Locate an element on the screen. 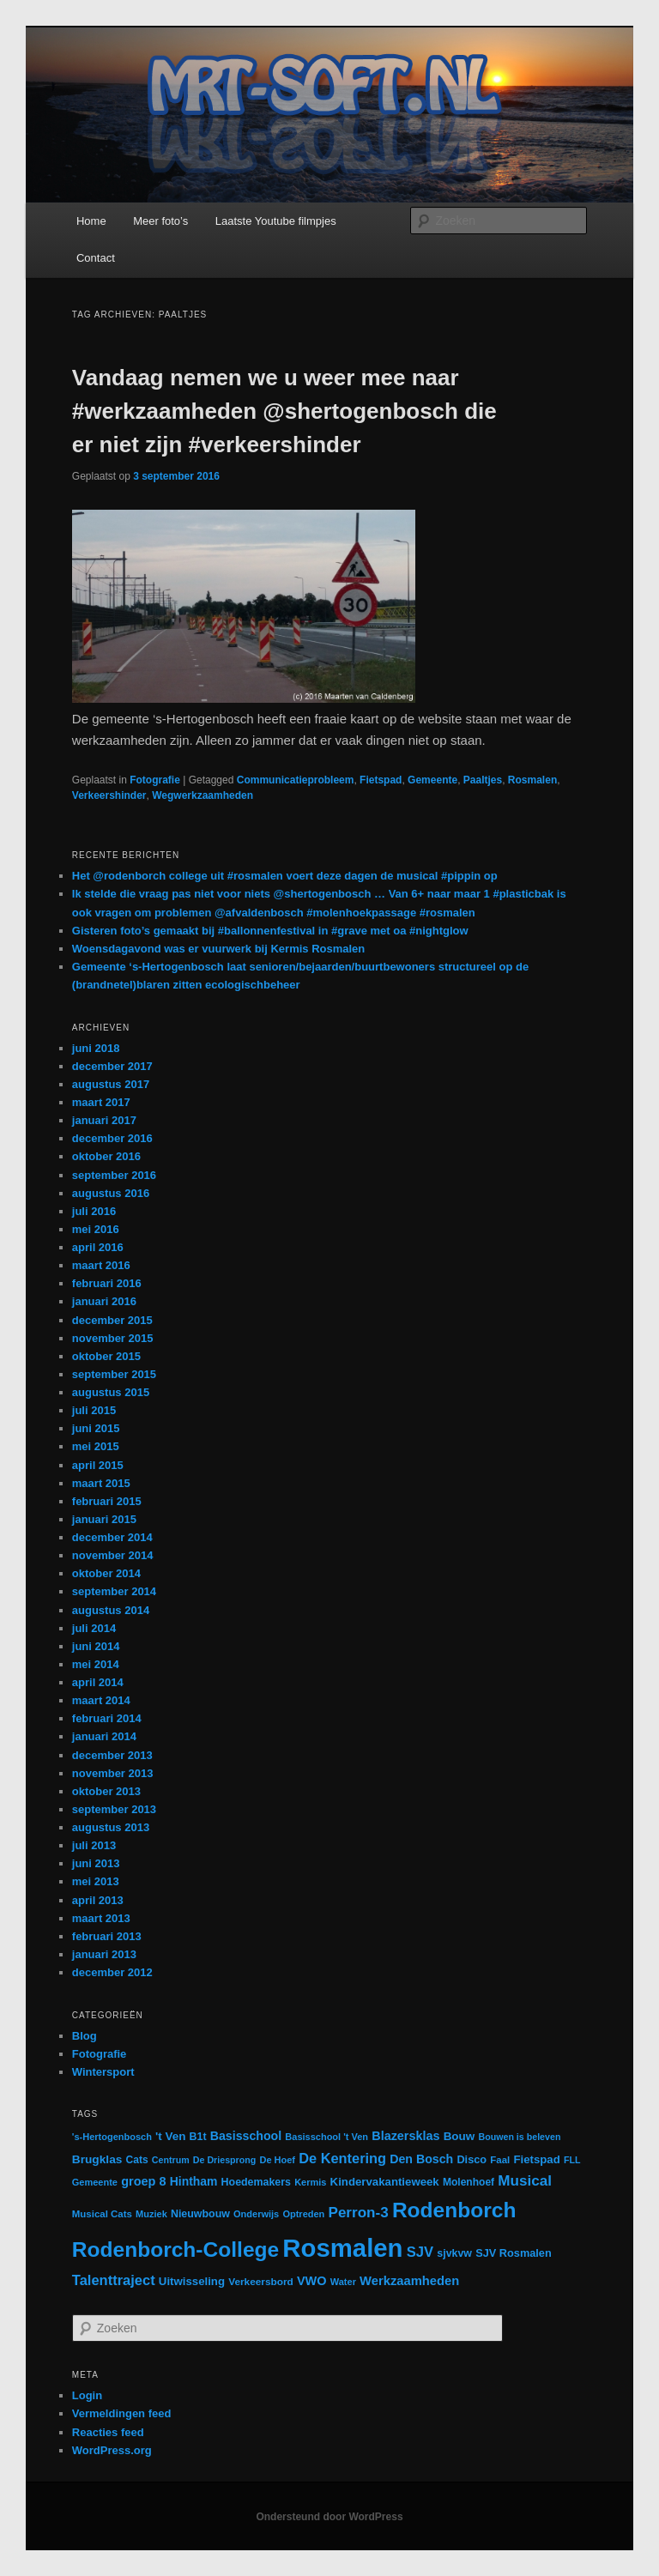 This screenshot has height=2576, width=659. Fietspad [Fietspad (19 items)] is located at coordinates (536, 2159).